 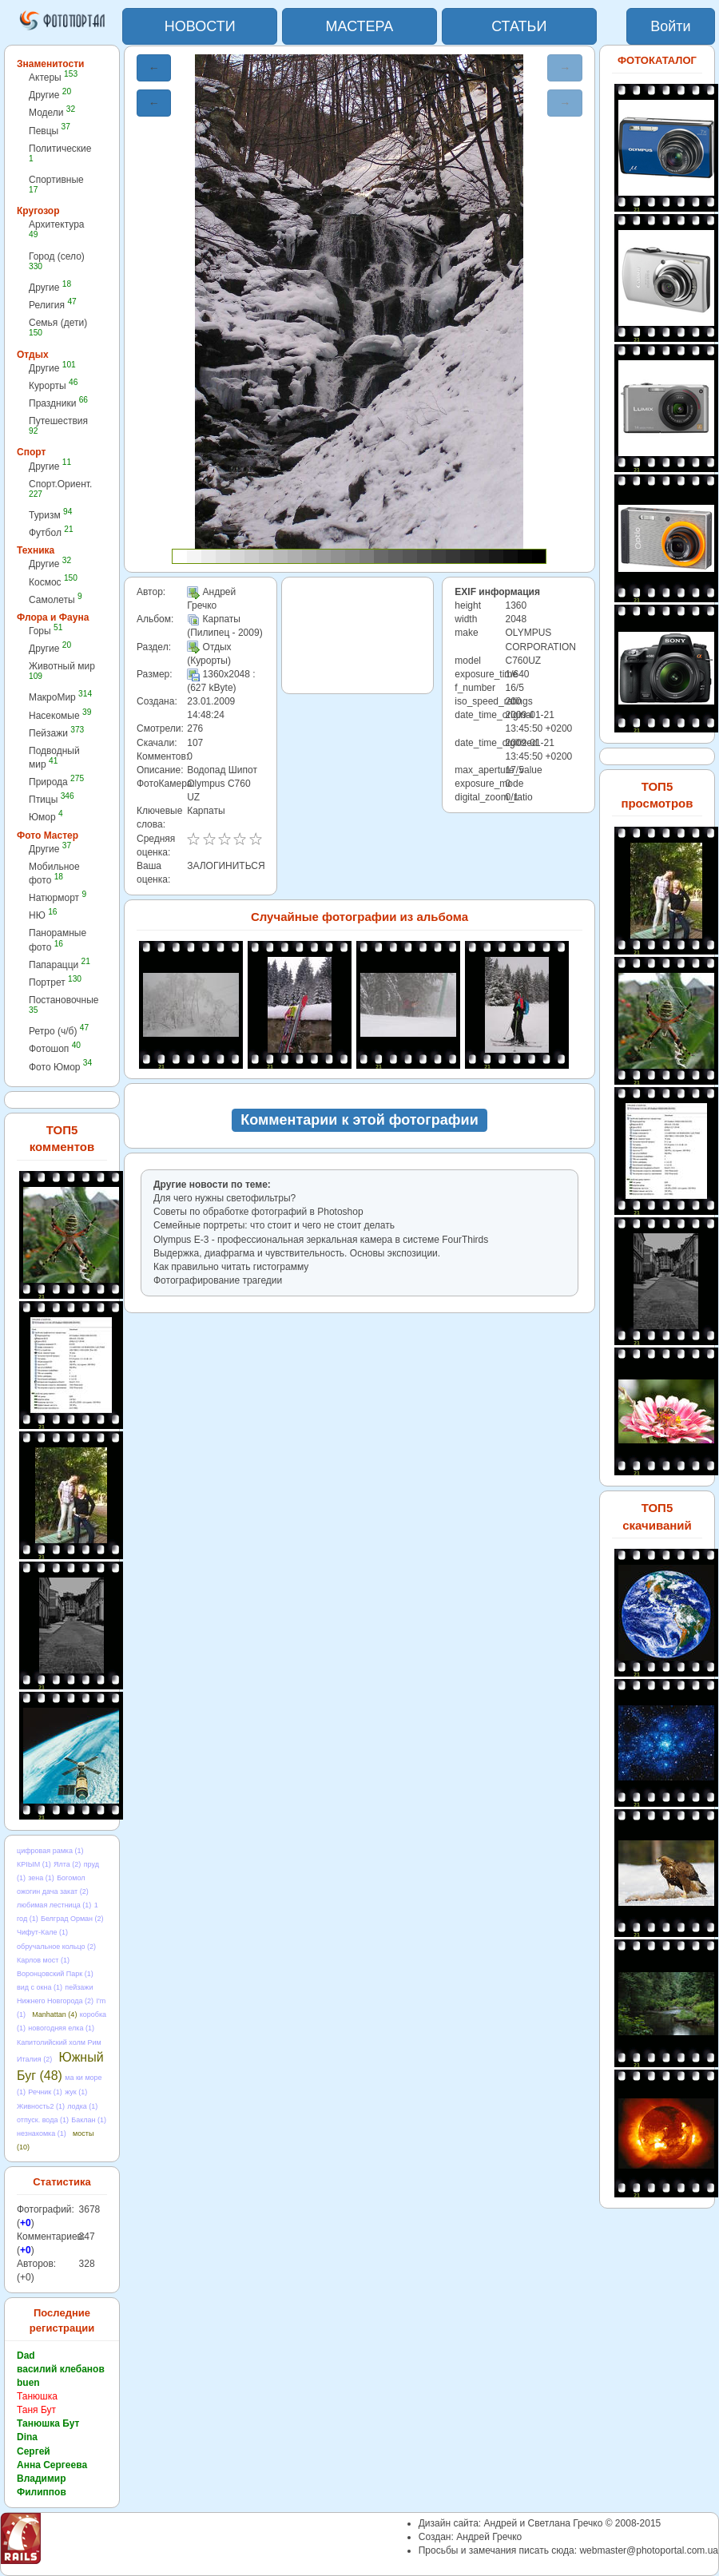 What do you see at coordinates (52, 112) in the screenshot?
I see `Модели` at bounding box center [52, 112].